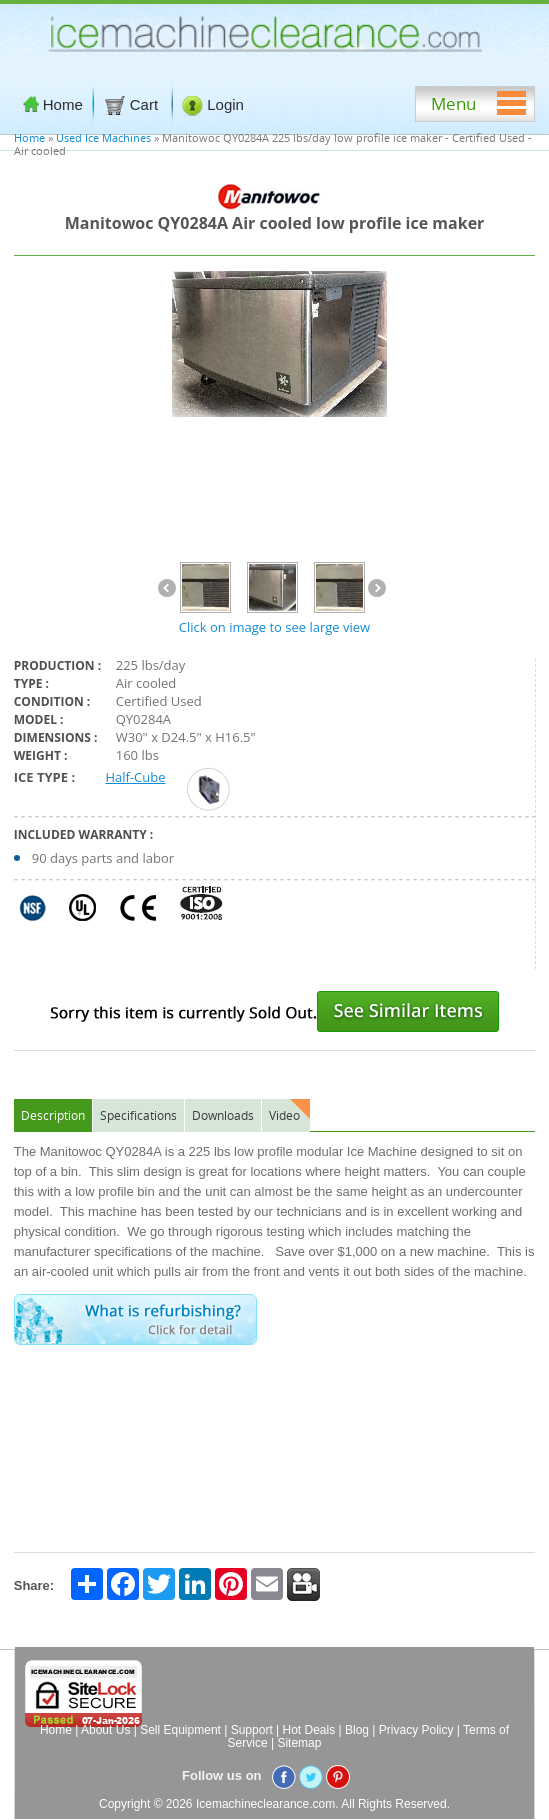 This screenshot has height=1820, width=549. Describe the element at coordinates (284, 1115) in the screenshot. I see `Video` at that location.